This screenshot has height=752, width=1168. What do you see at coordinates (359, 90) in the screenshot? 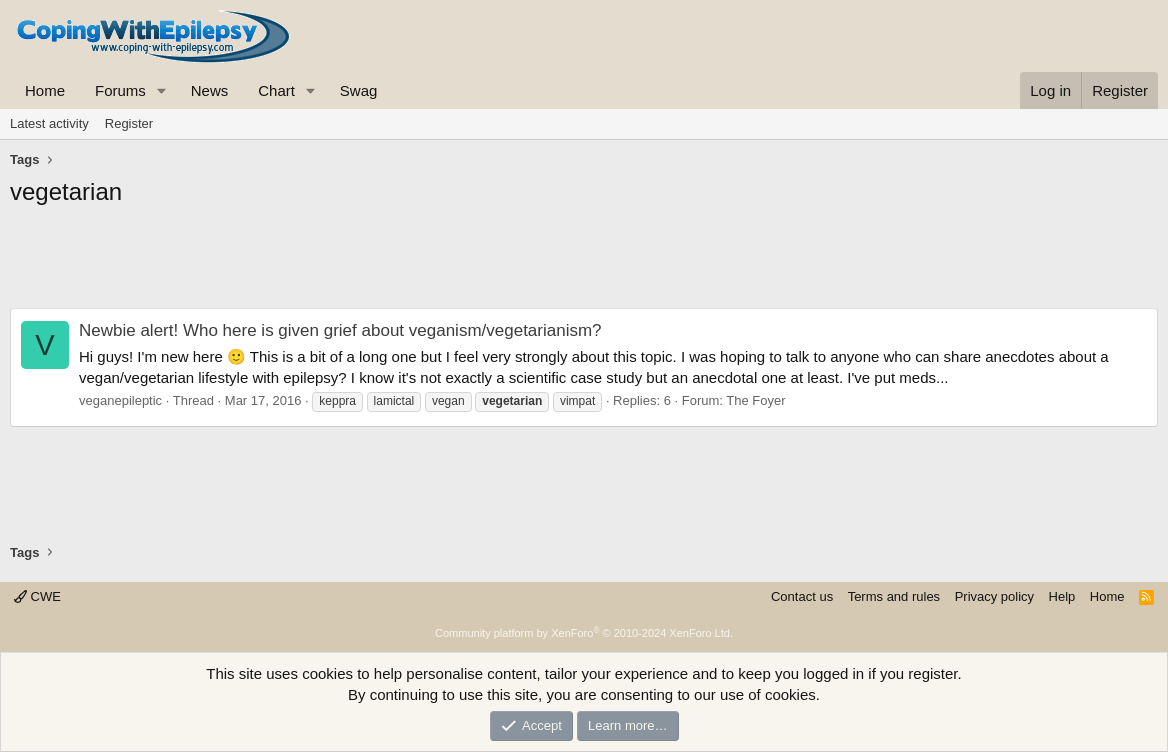
I see `Swag` at bounding box center [359, 90].